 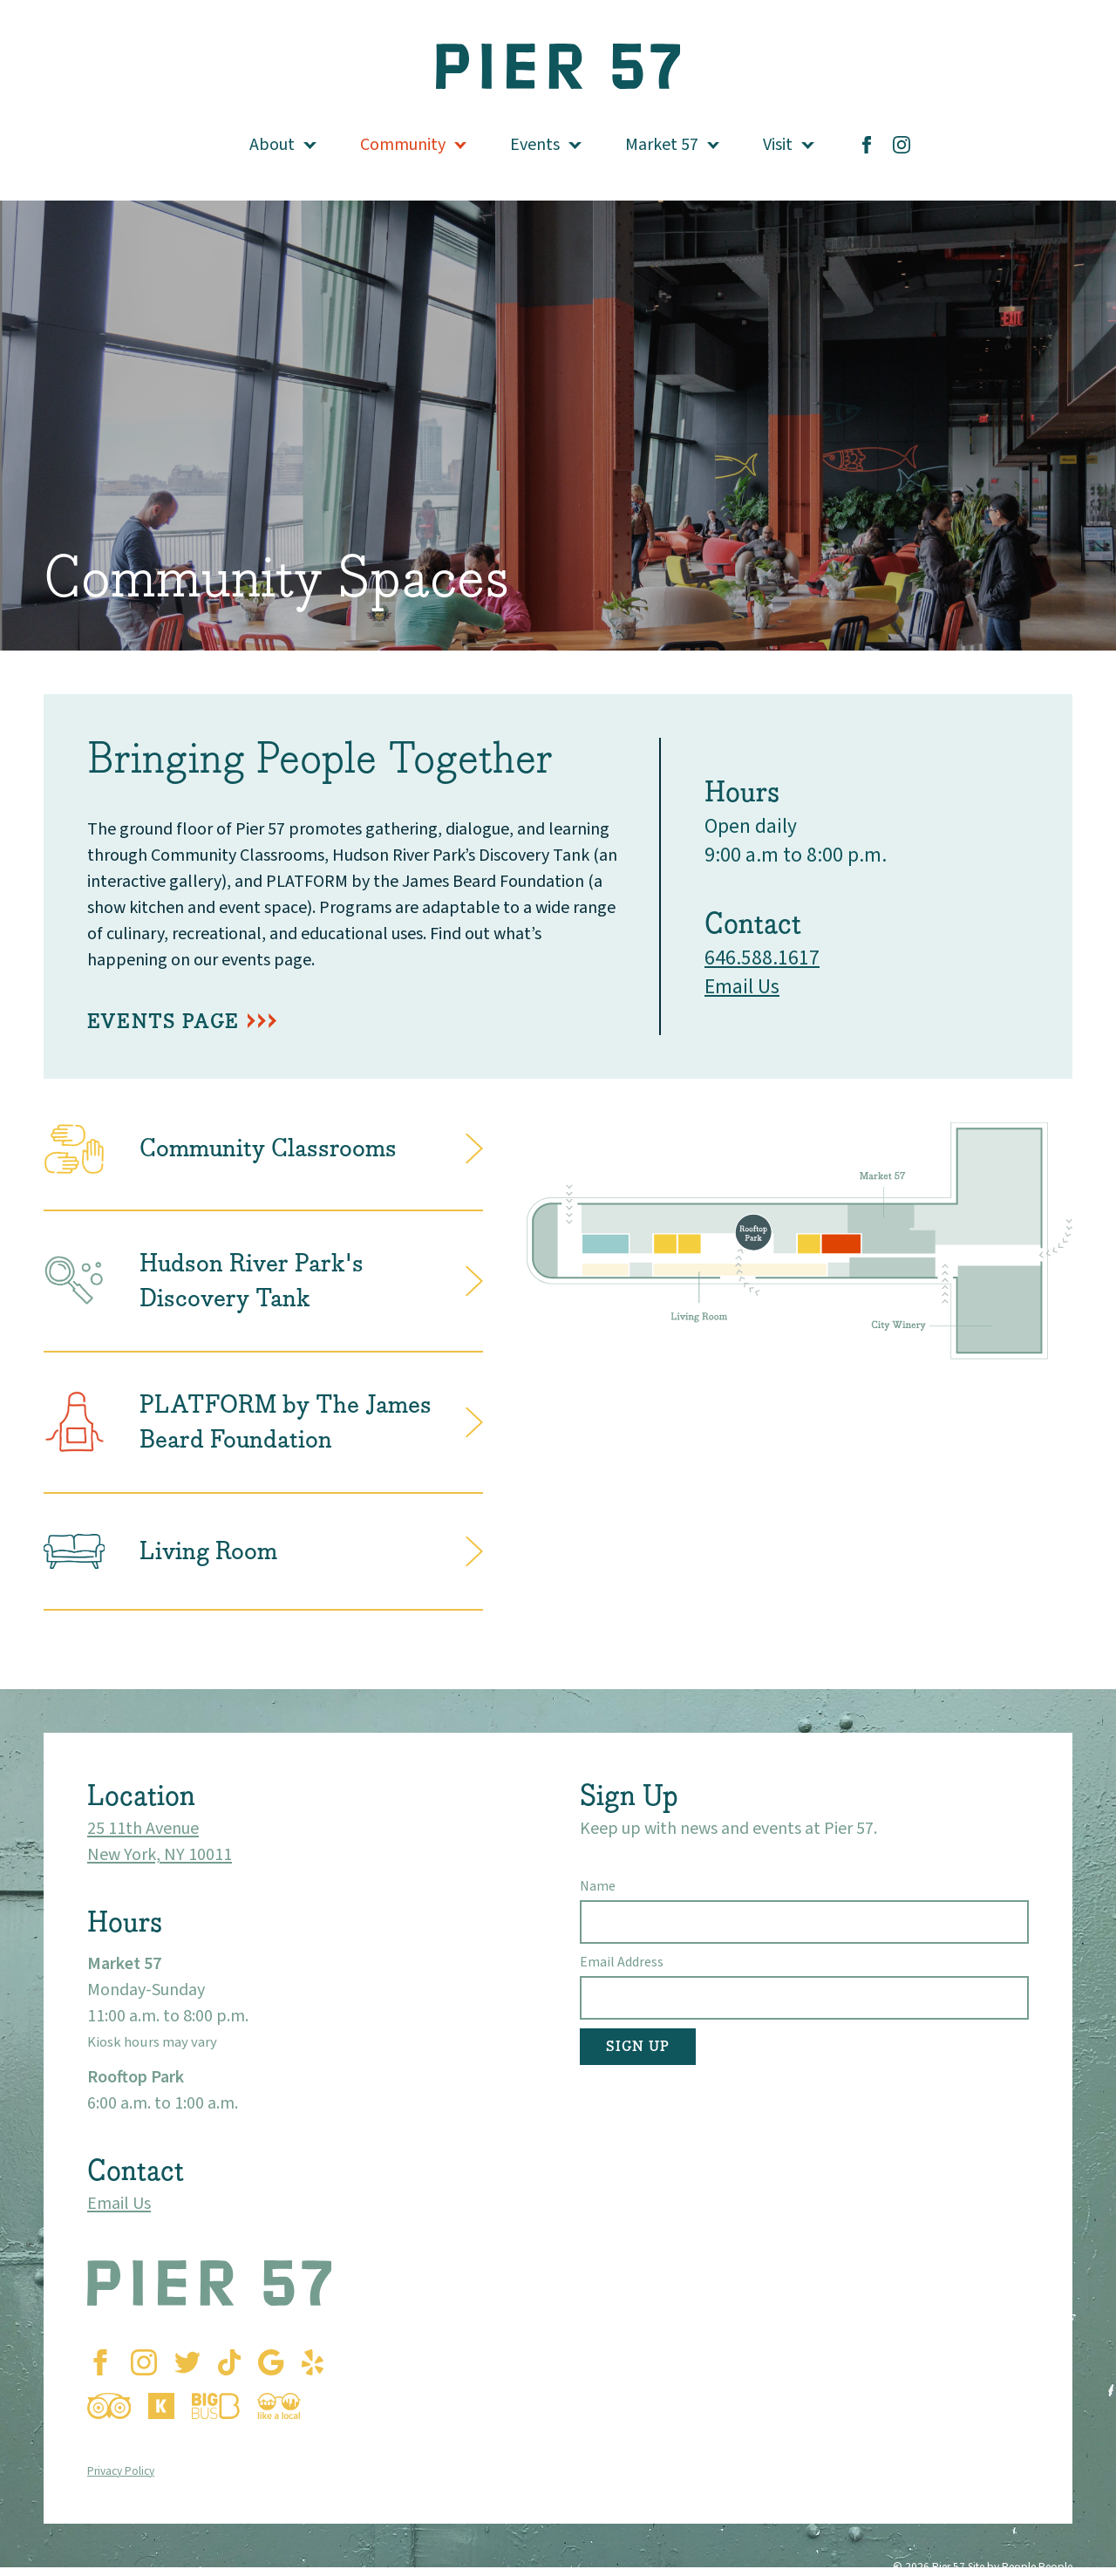 What do you see at coordinates (778, 145) in the screenshot?
I see `Visit` at bounding box center [778, 145].